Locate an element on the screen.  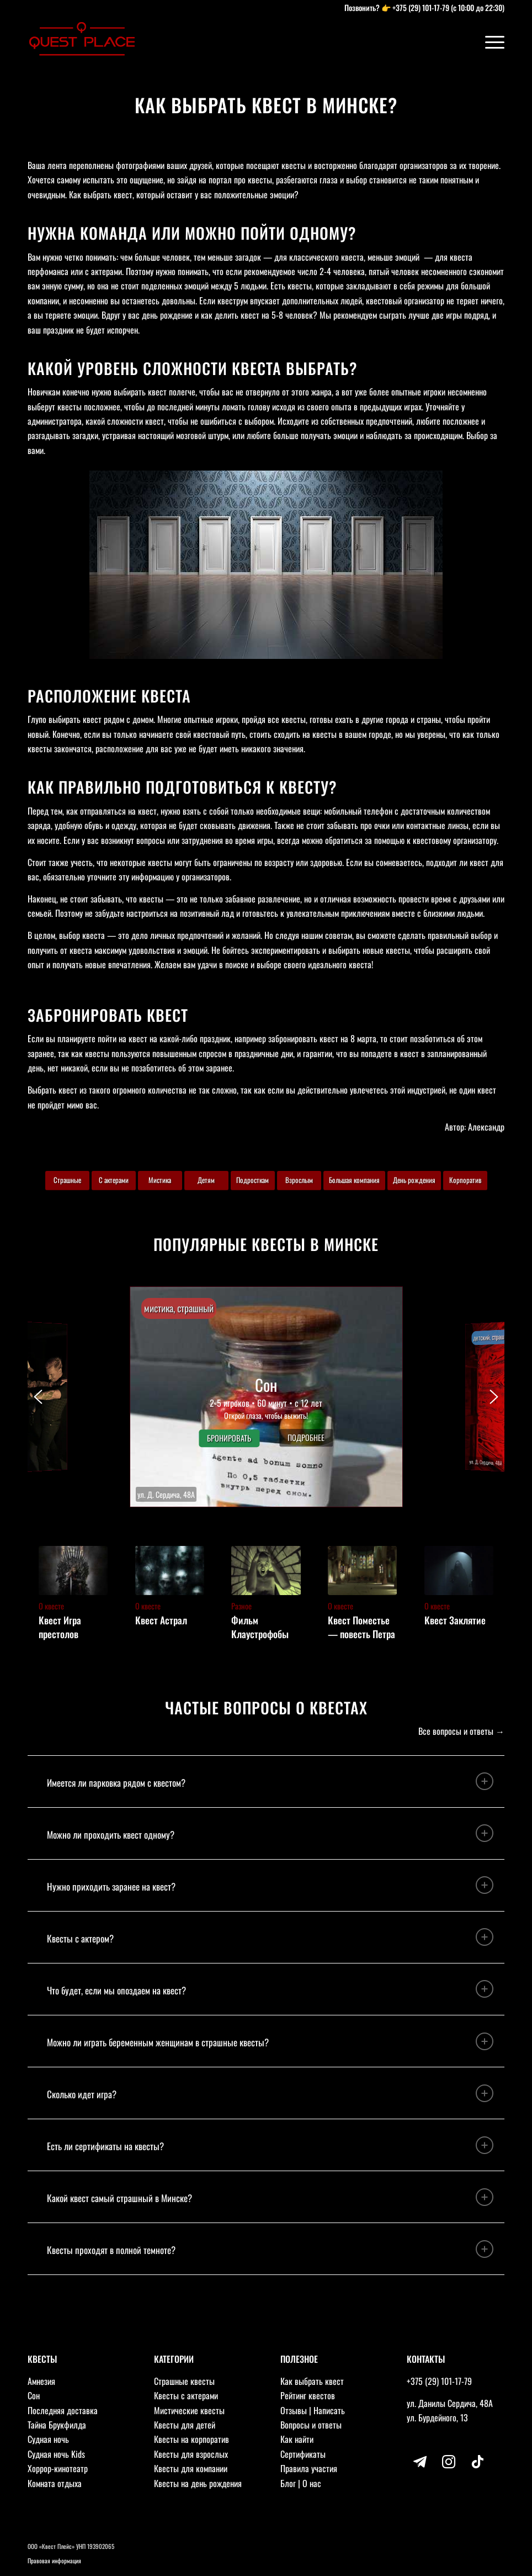
О нас is located at coordinates (311, 2483).